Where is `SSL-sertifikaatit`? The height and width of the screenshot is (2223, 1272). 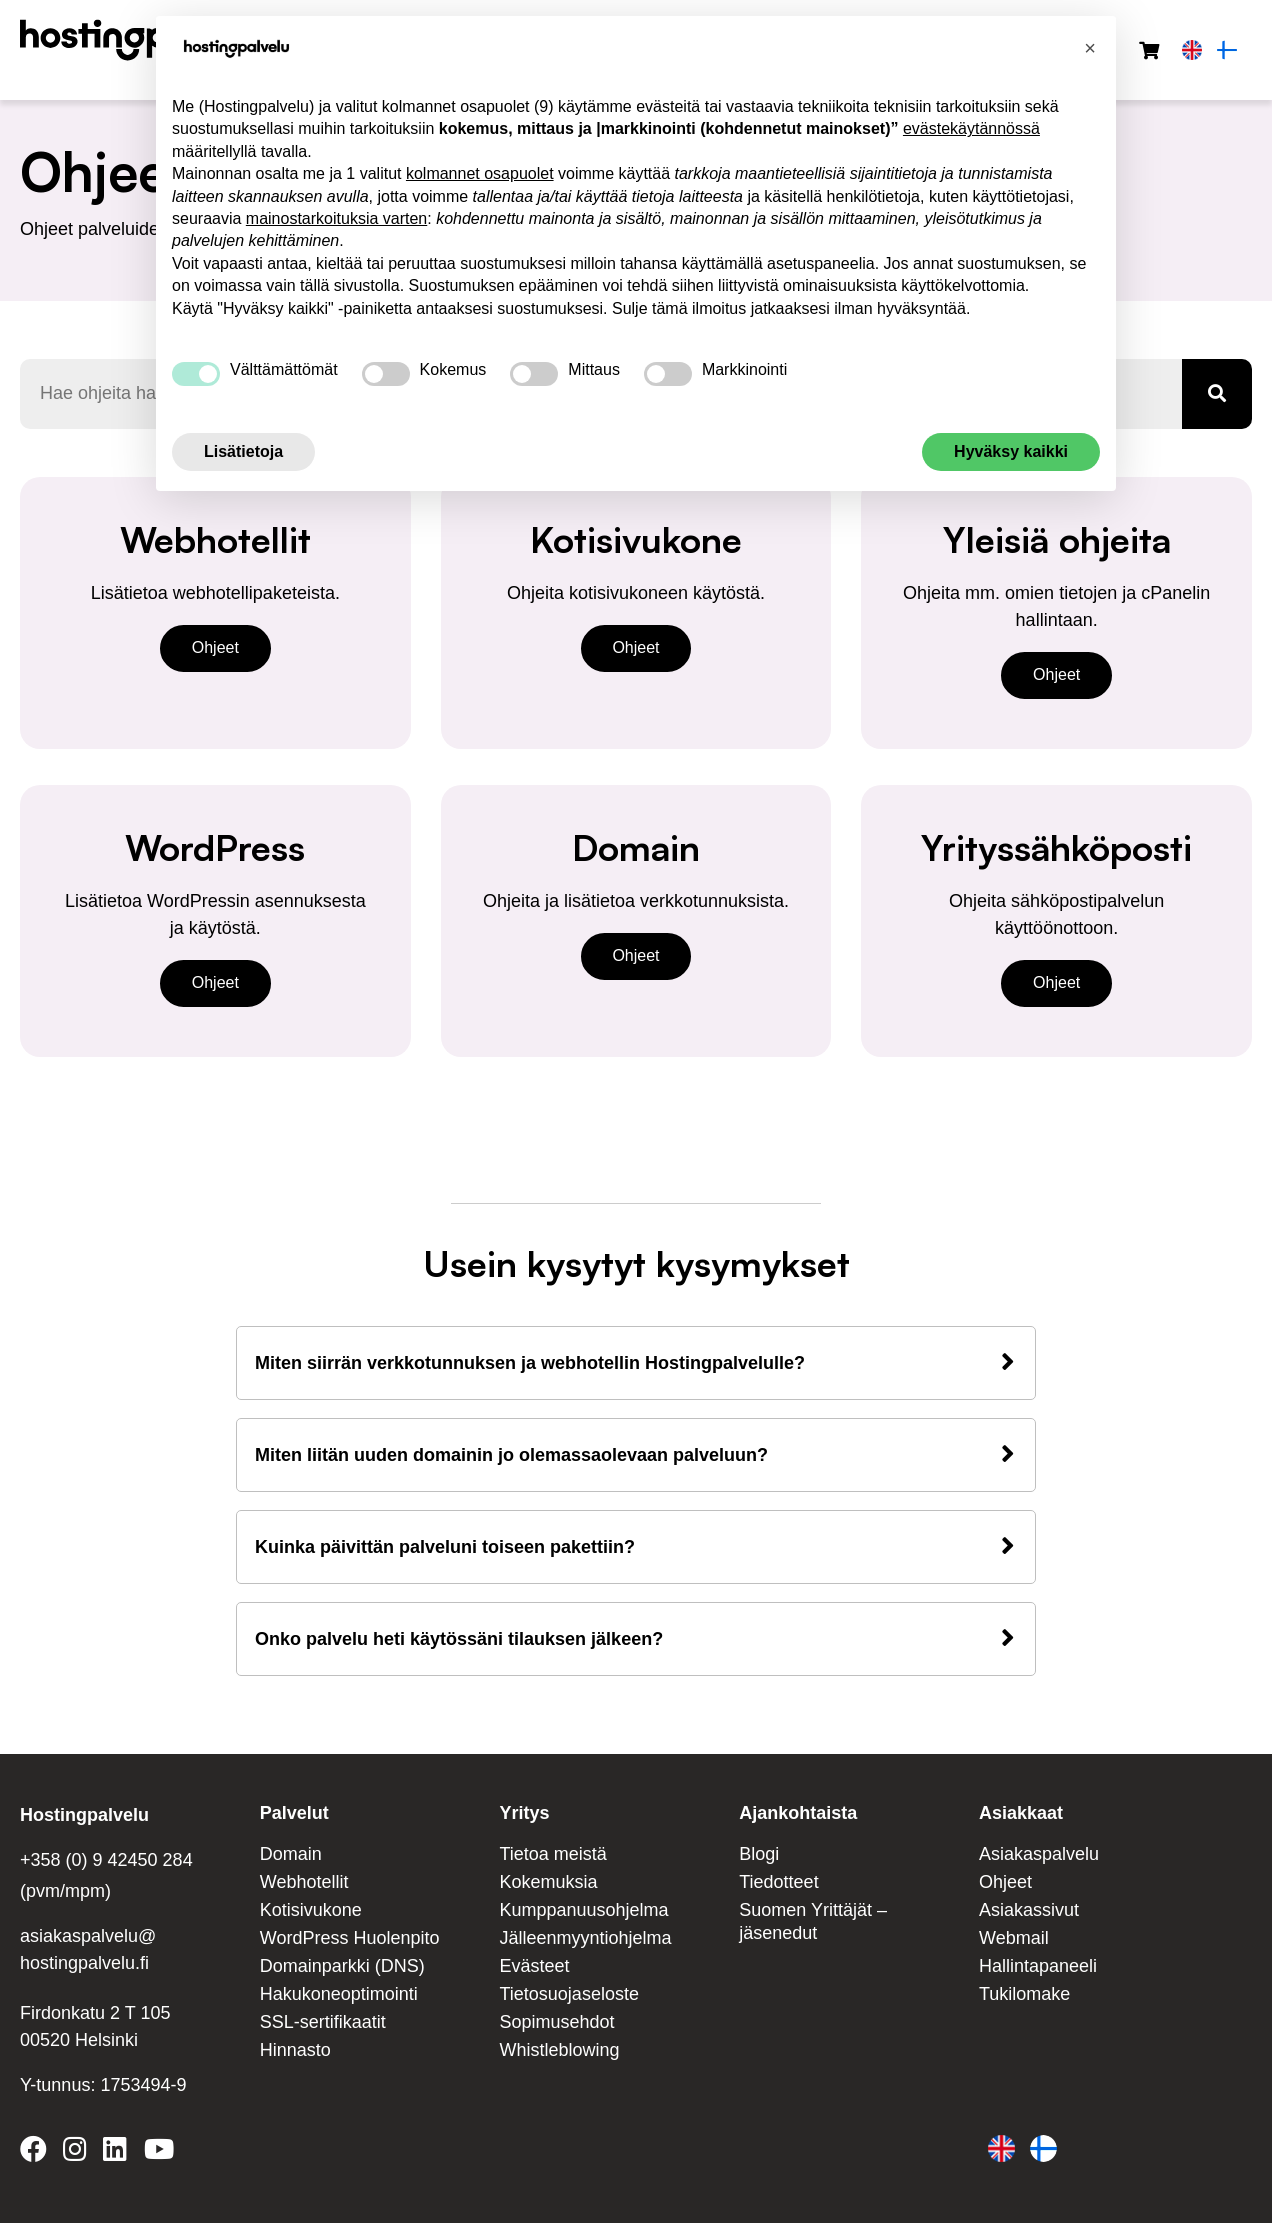
SSL-sertifikaatit is located at coordinates (323, 2022).